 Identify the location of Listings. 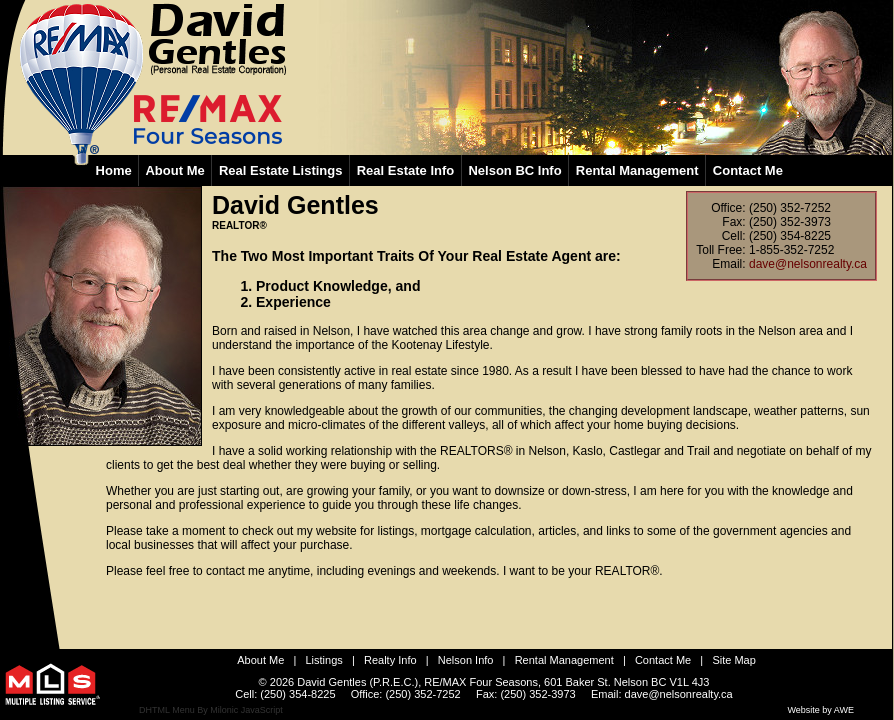
(324, 660).